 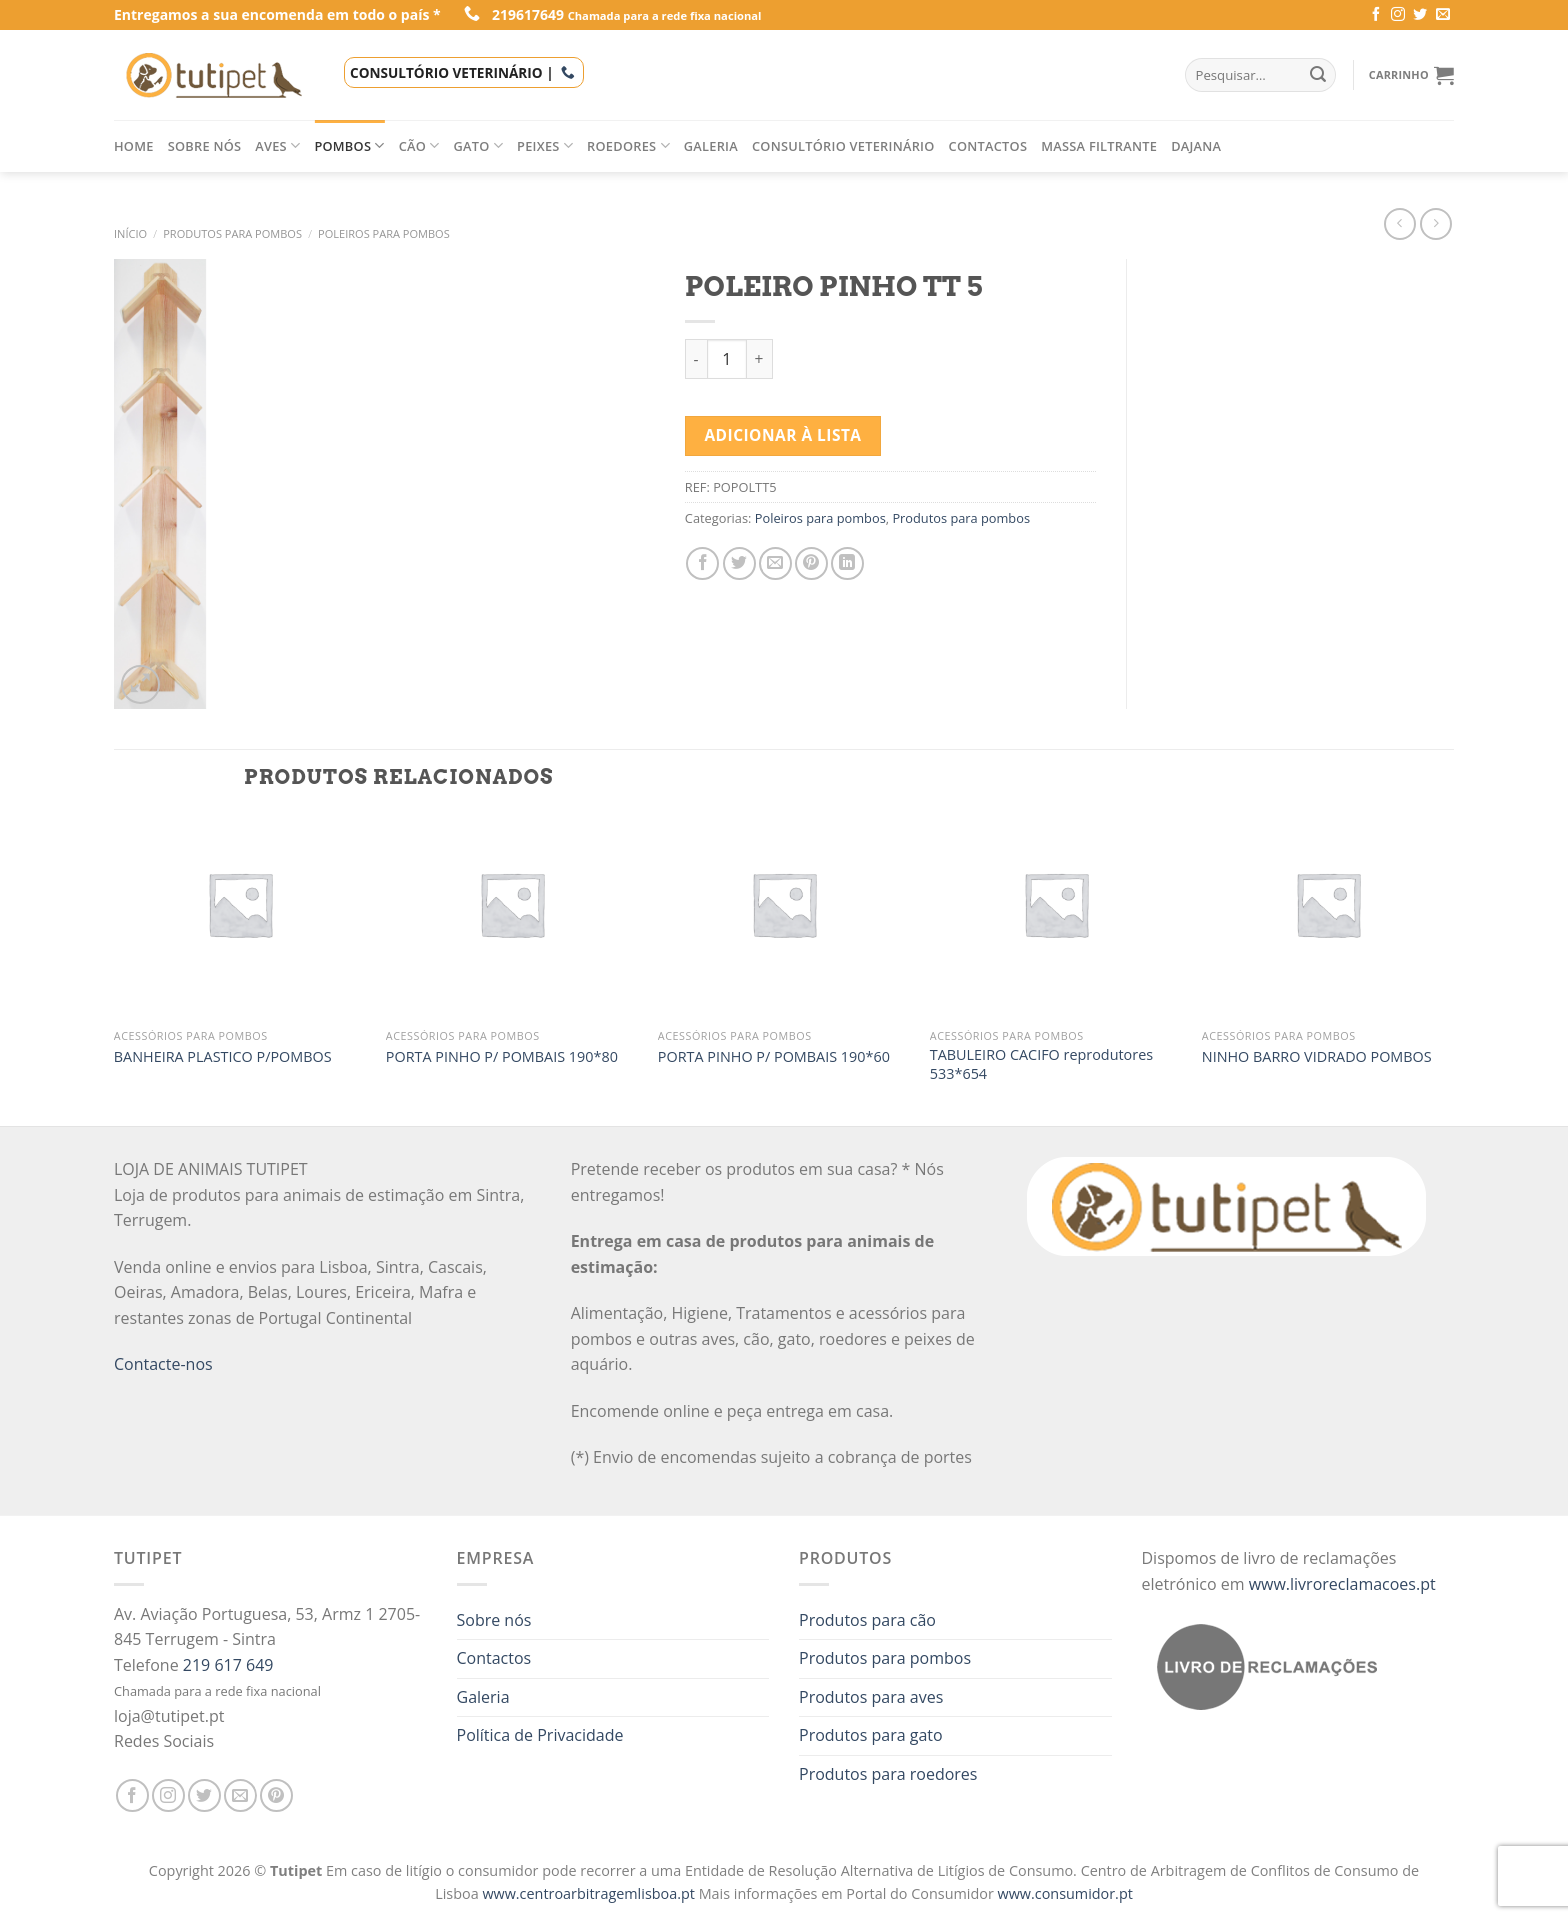 What do you see at coordinates (888, 1774) in the screenshot?
I see `Produtos para roedores` at bounding box center [888, 1774].